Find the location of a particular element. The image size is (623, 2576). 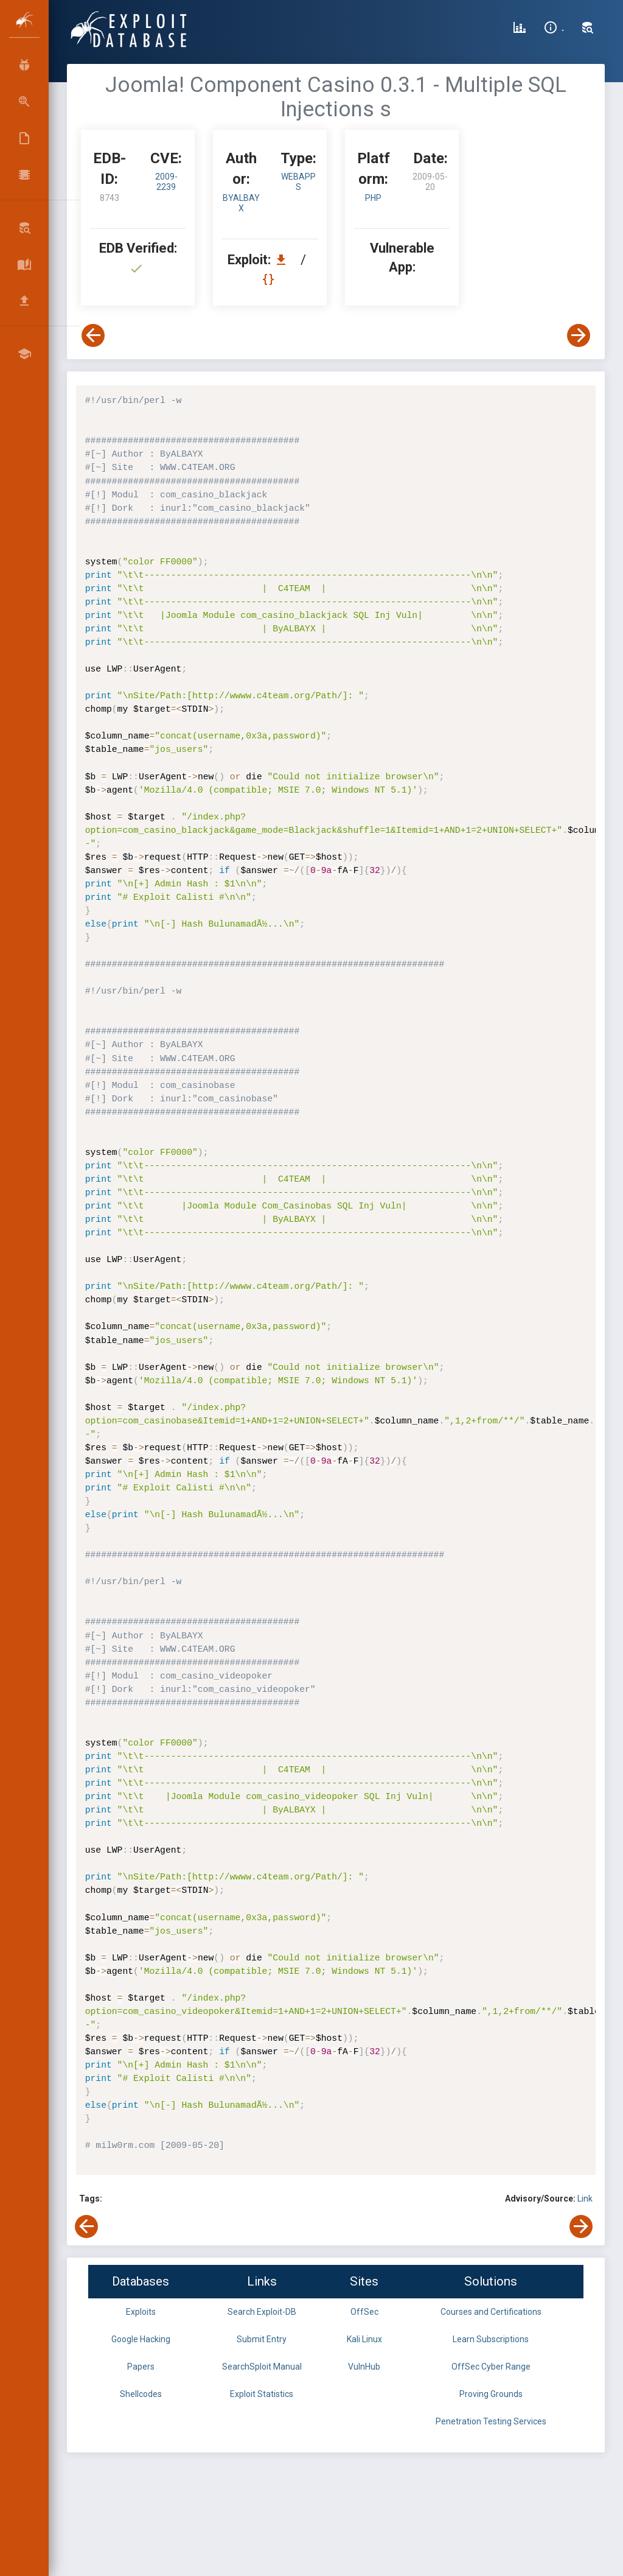

PHP is located at coordinates (373, 198).